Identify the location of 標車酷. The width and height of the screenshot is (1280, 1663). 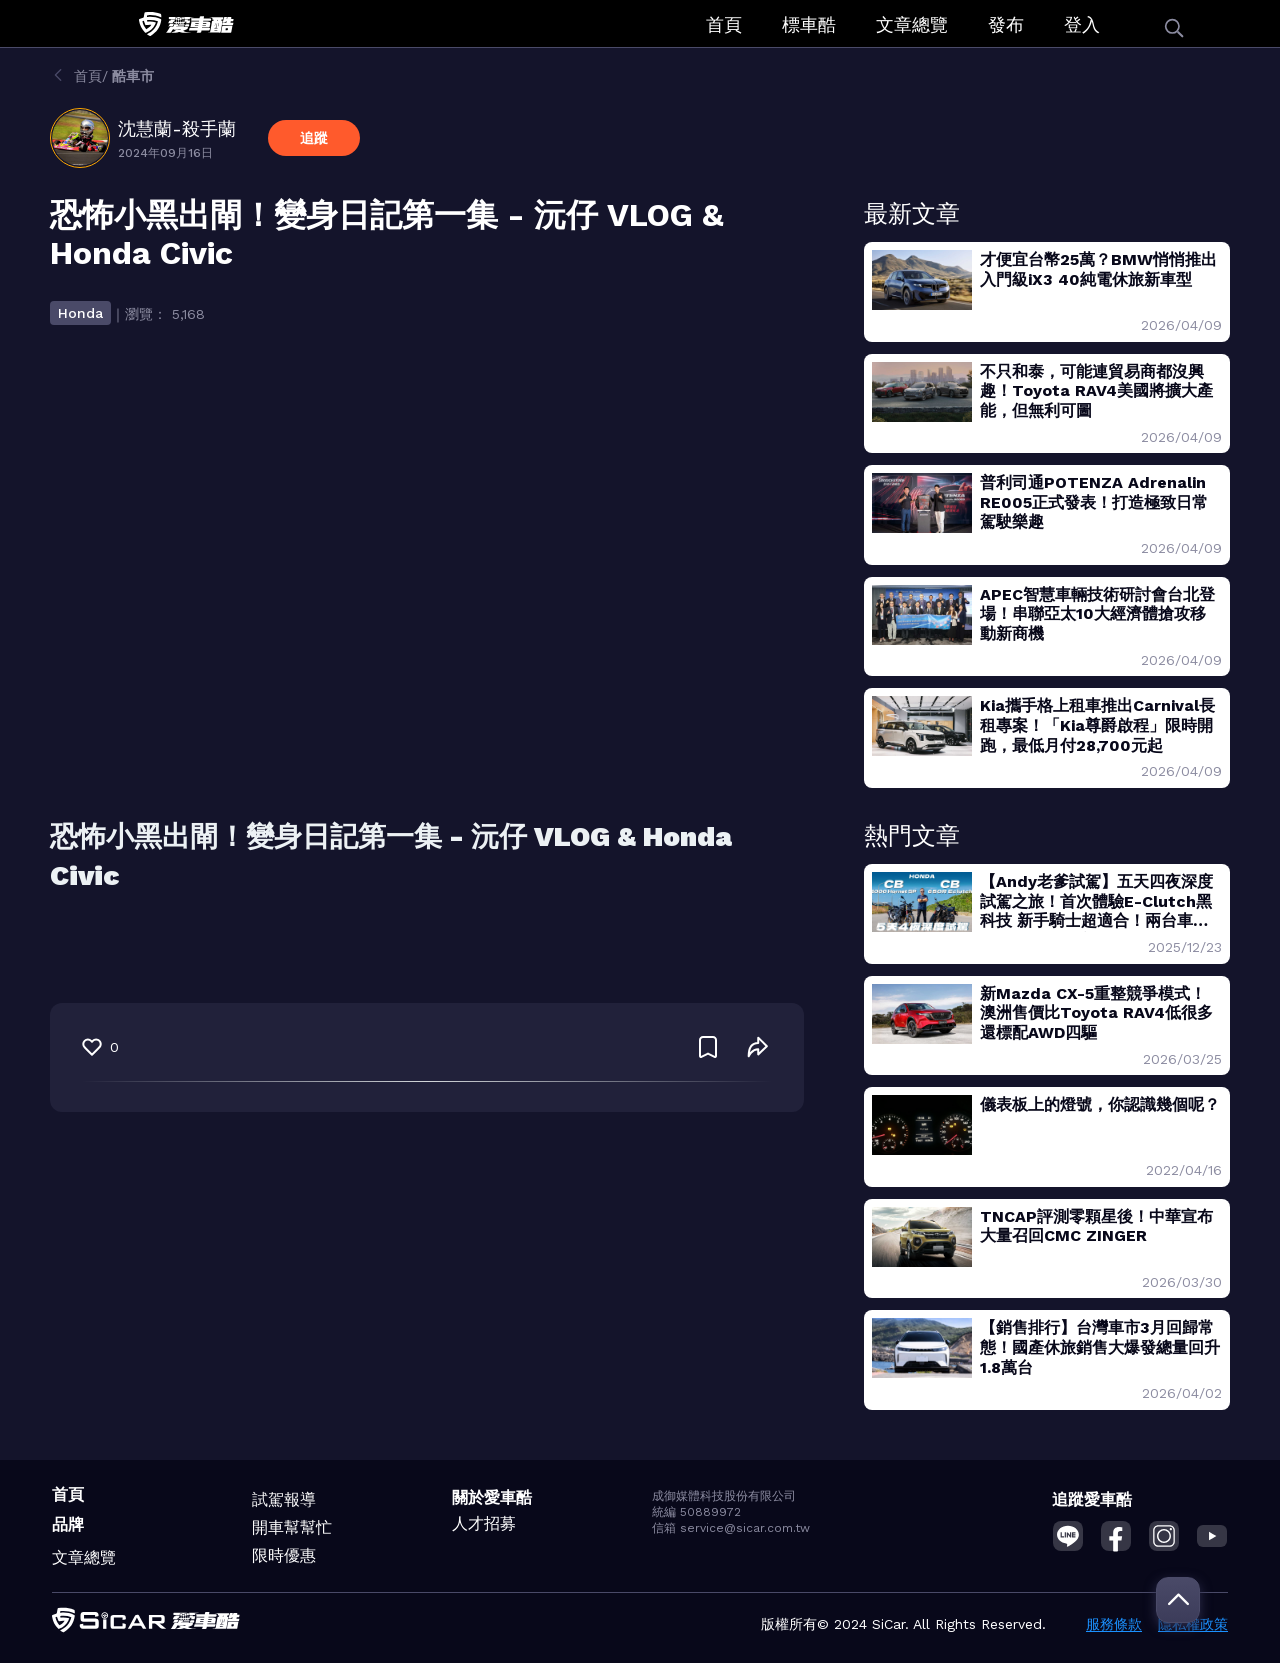
(809, 24).